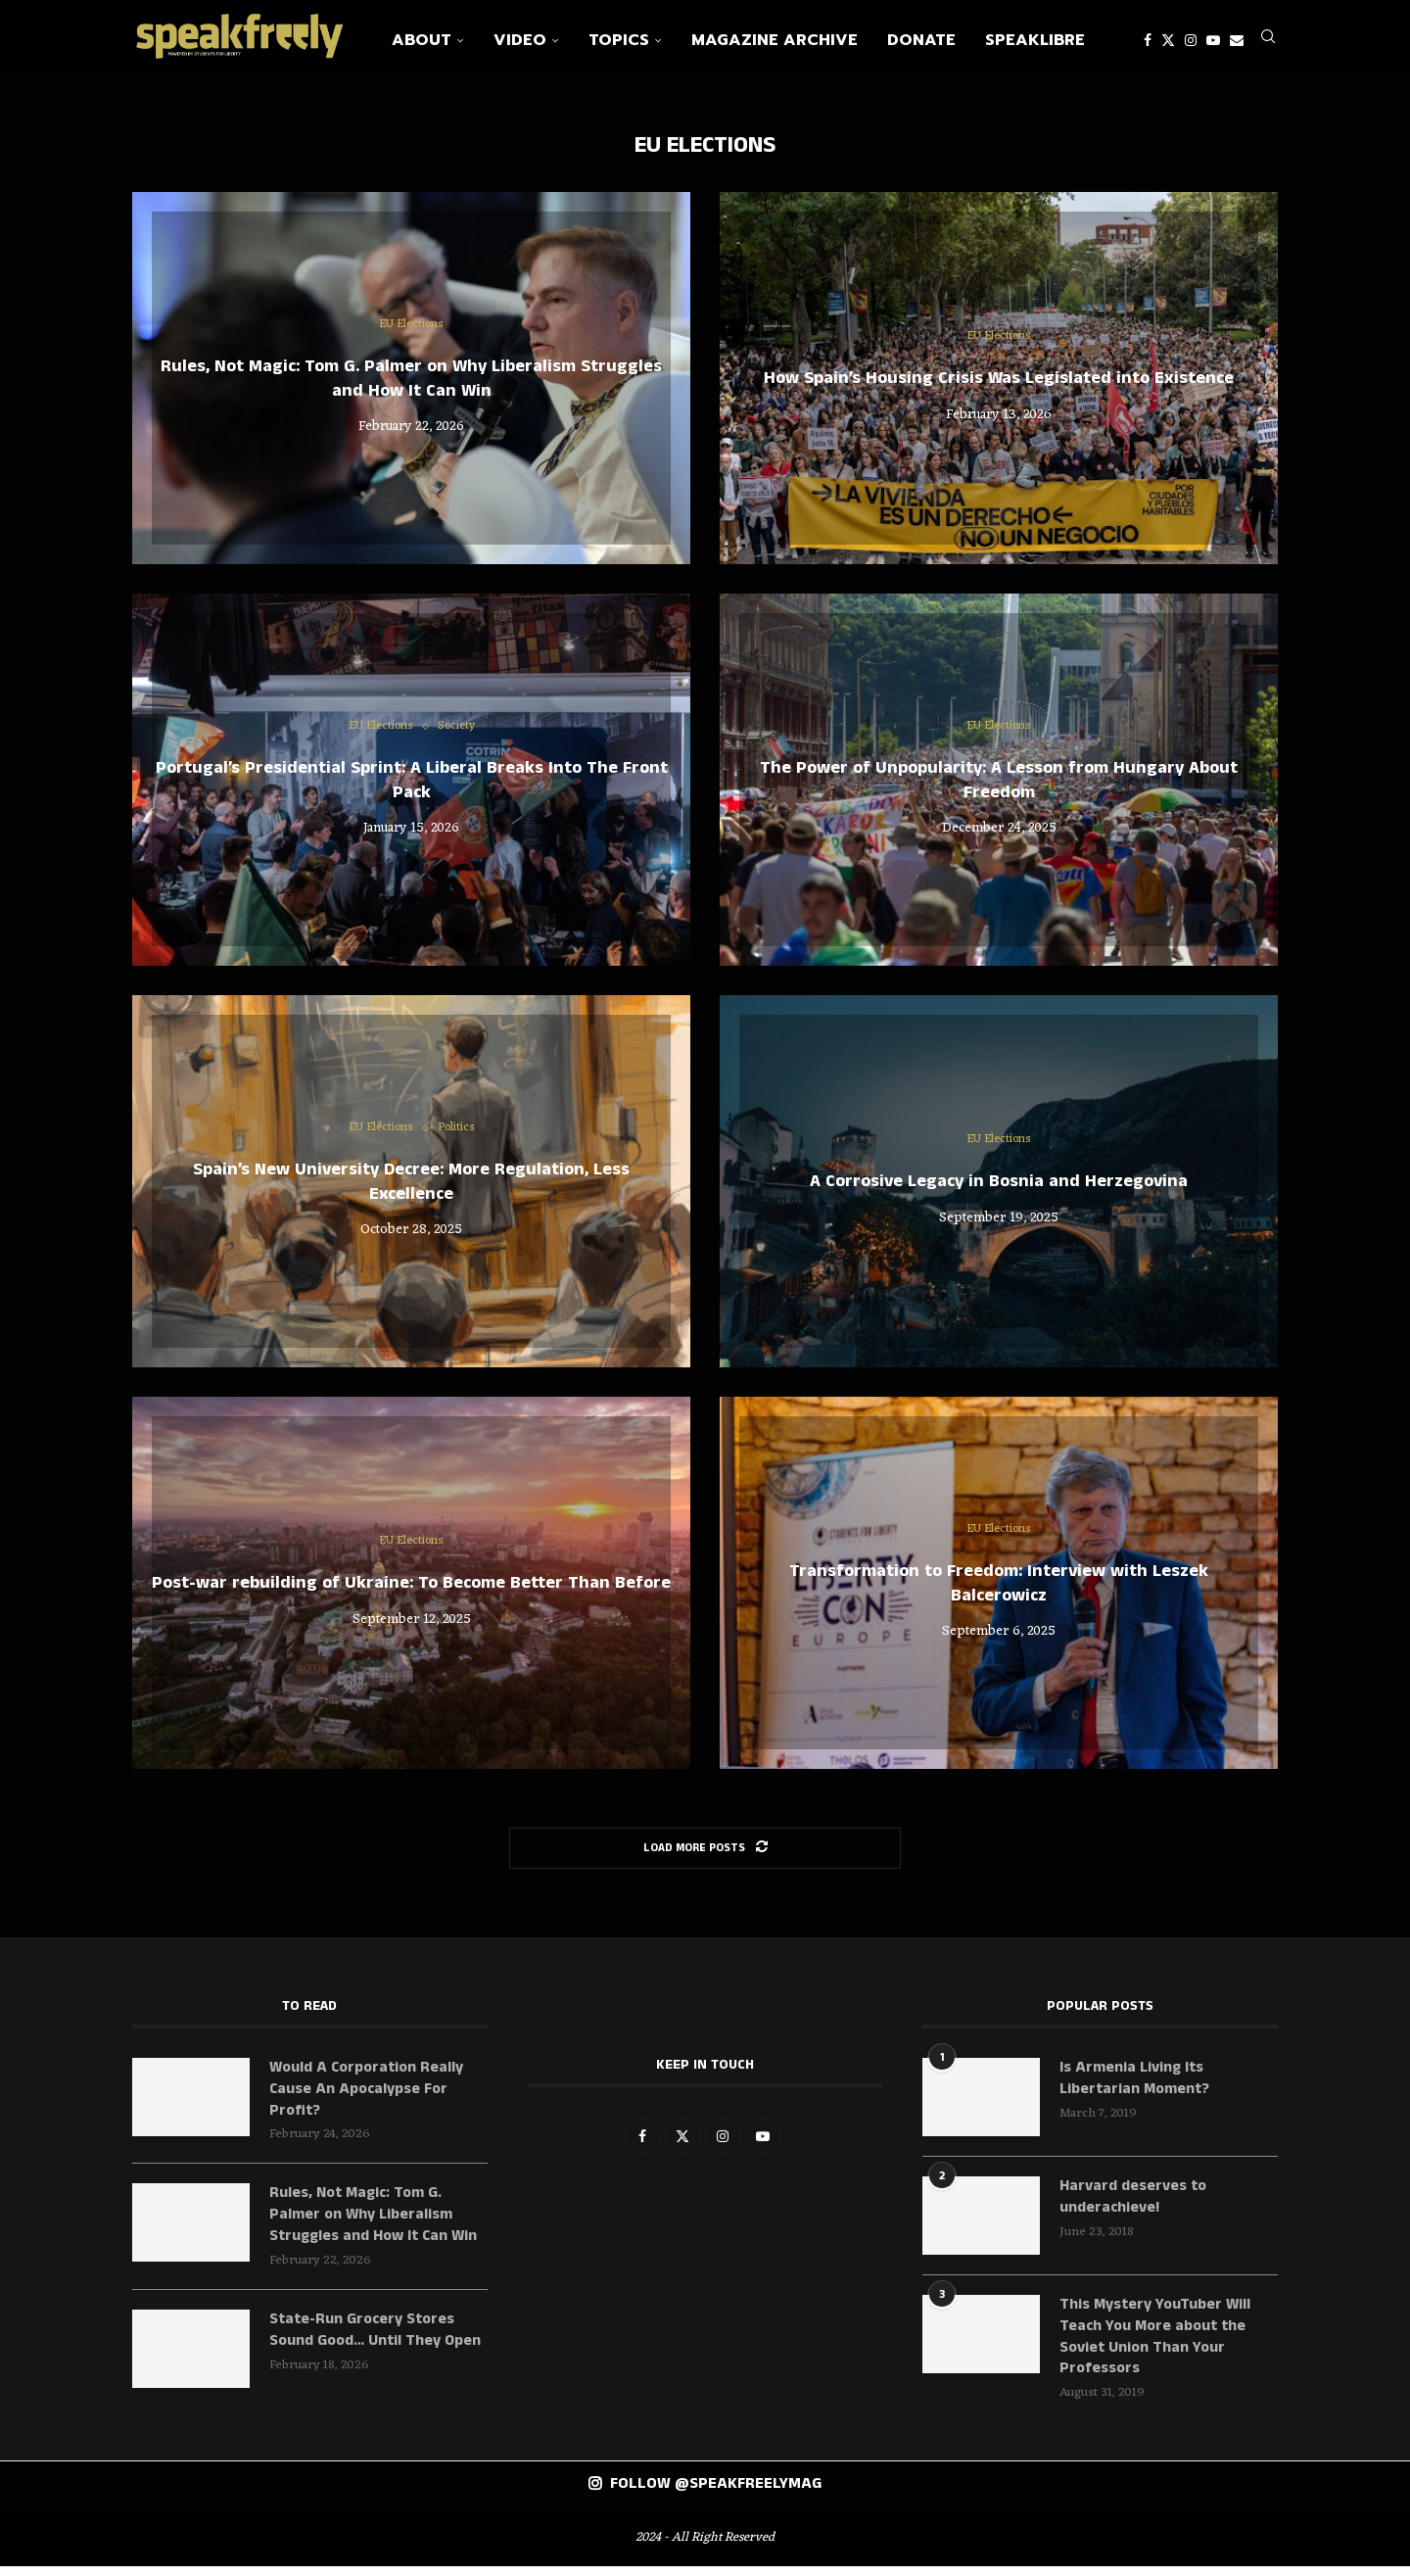 The image size is (1410, 2576). Describe the element at coordinates (1132, 2205) in the screenshot. I see `Harvard deserves to underachieve!` at that location.